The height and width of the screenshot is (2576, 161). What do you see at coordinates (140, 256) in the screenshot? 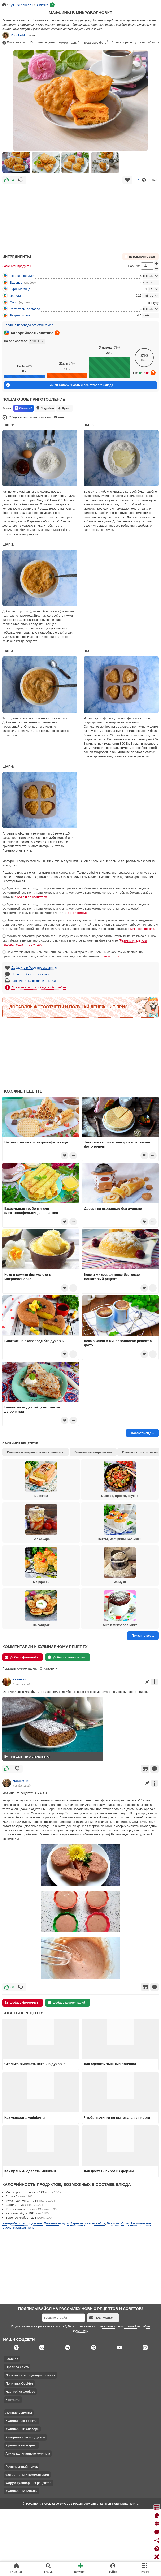
I see `Не выключать экран` at bounding box center [140, 256].